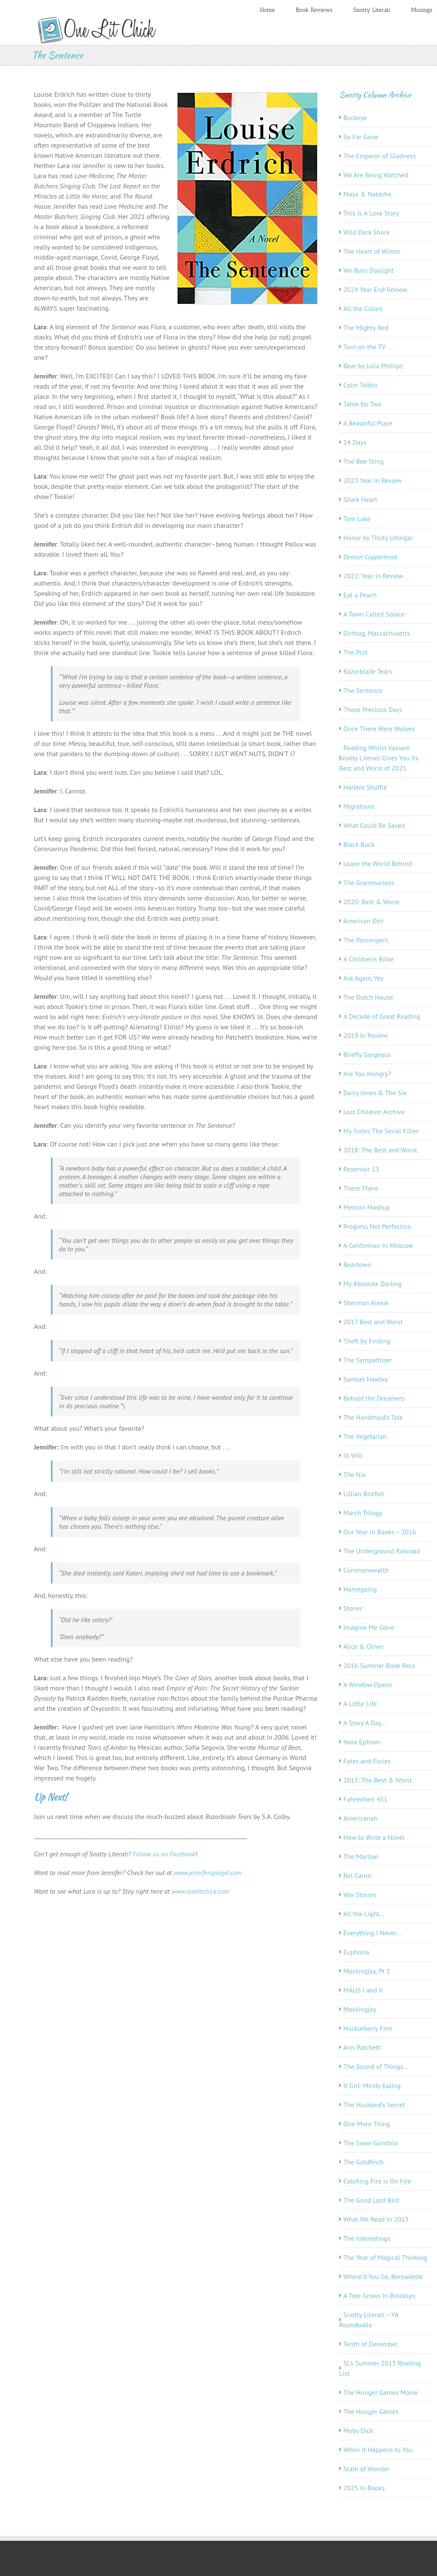  What do you see at coordinates (361, 1169) in the screenshot?
I see `Reservoir 13` at bounding box center [361, 1169].